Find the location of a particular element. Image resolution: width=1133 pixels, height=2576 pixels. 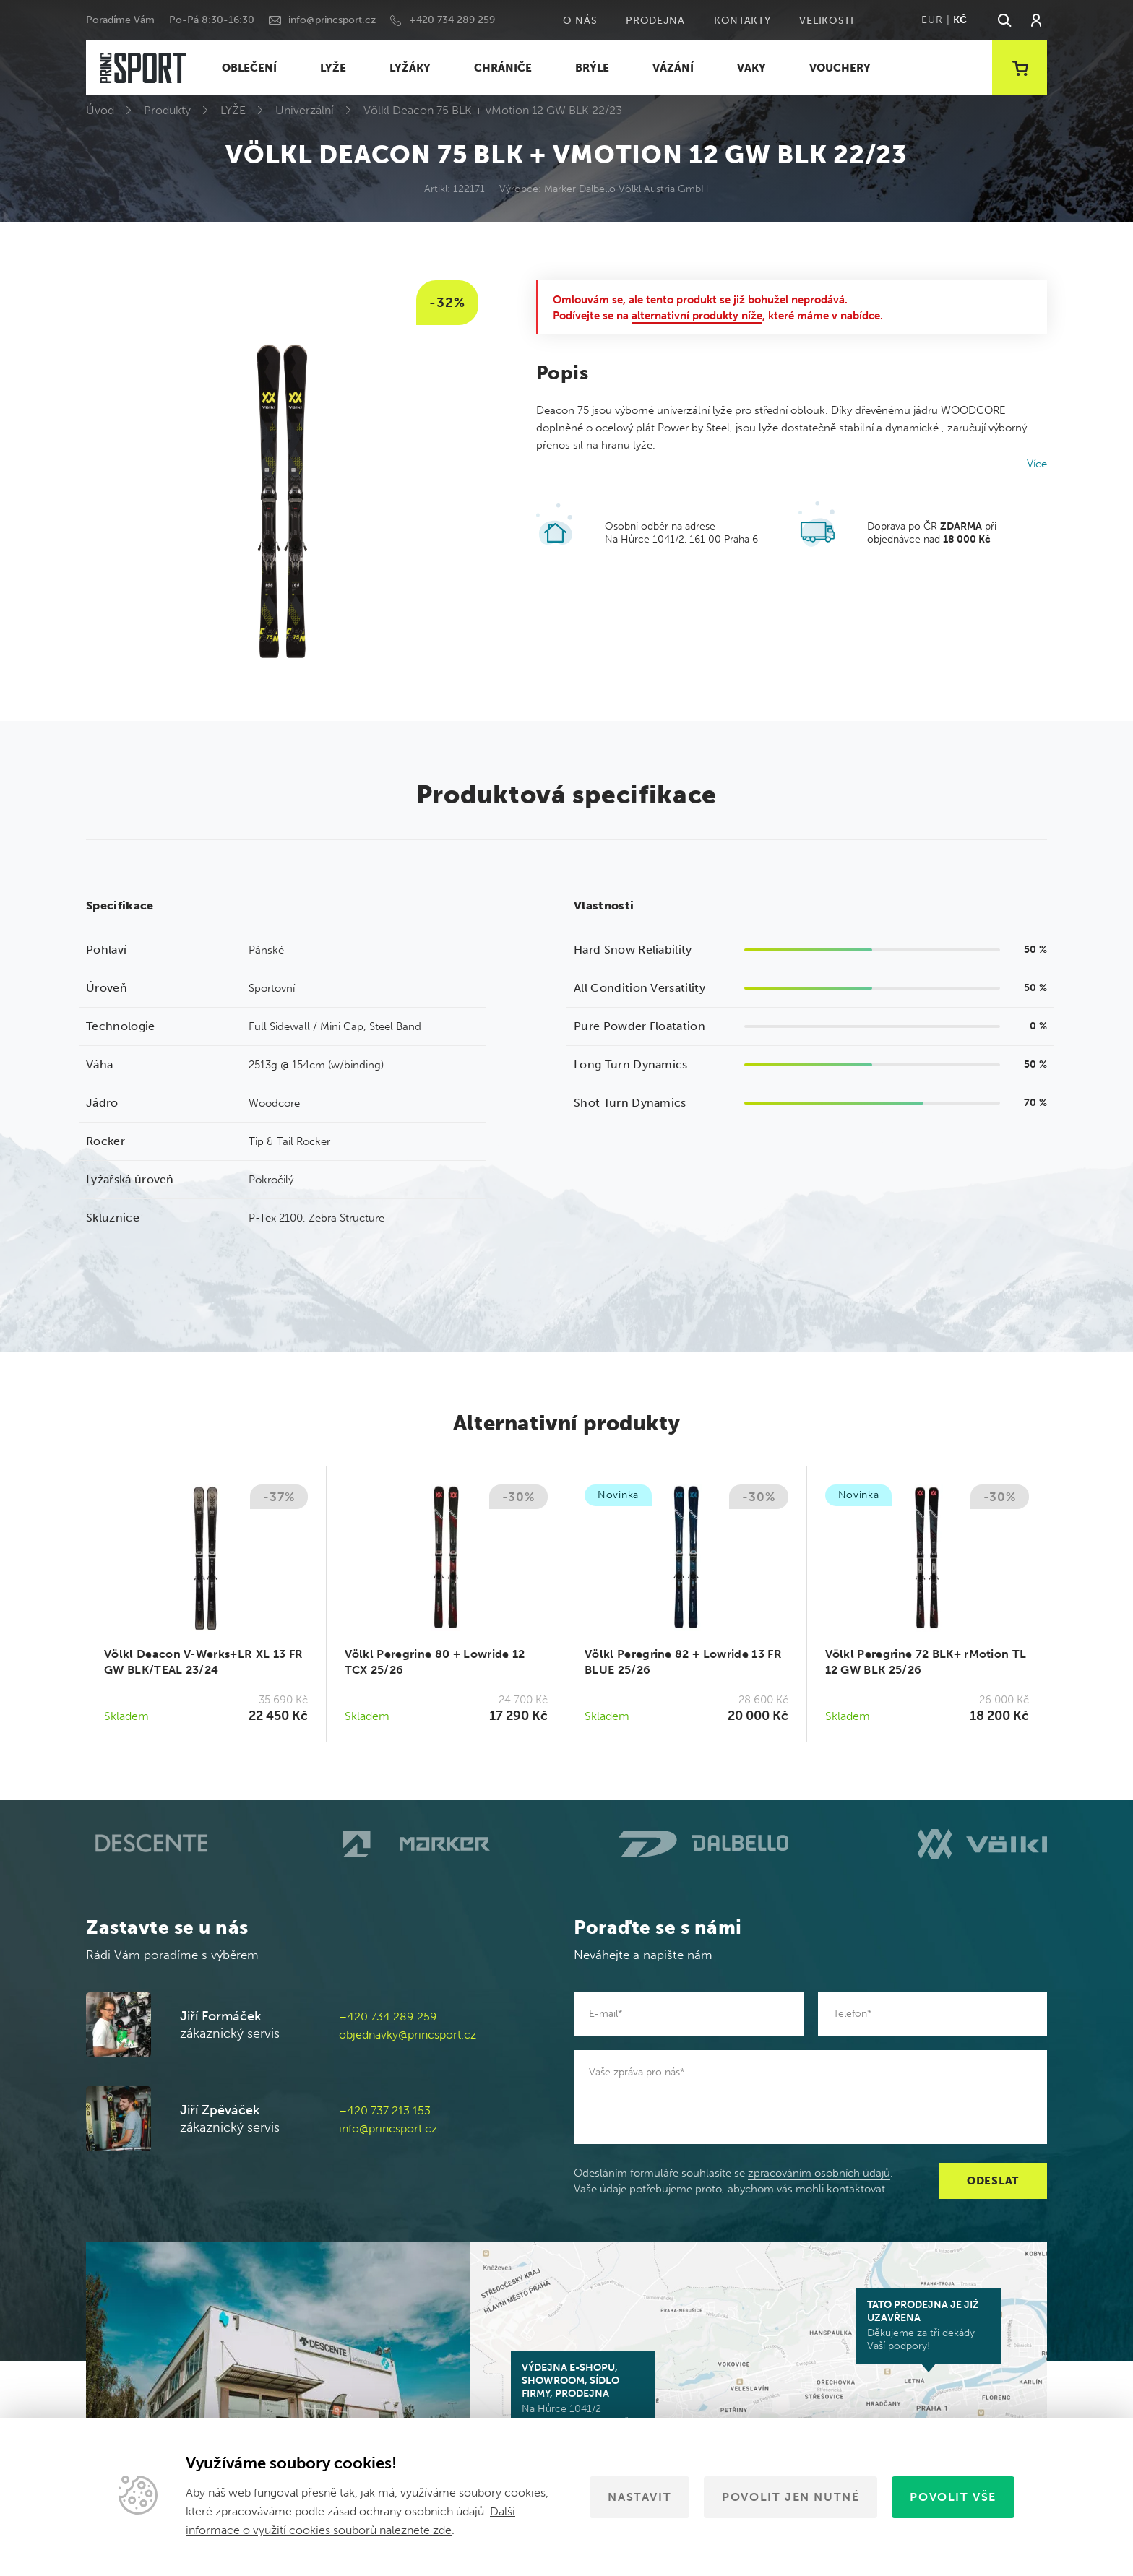

Povolit vše is located at coordinates (953, 2497).